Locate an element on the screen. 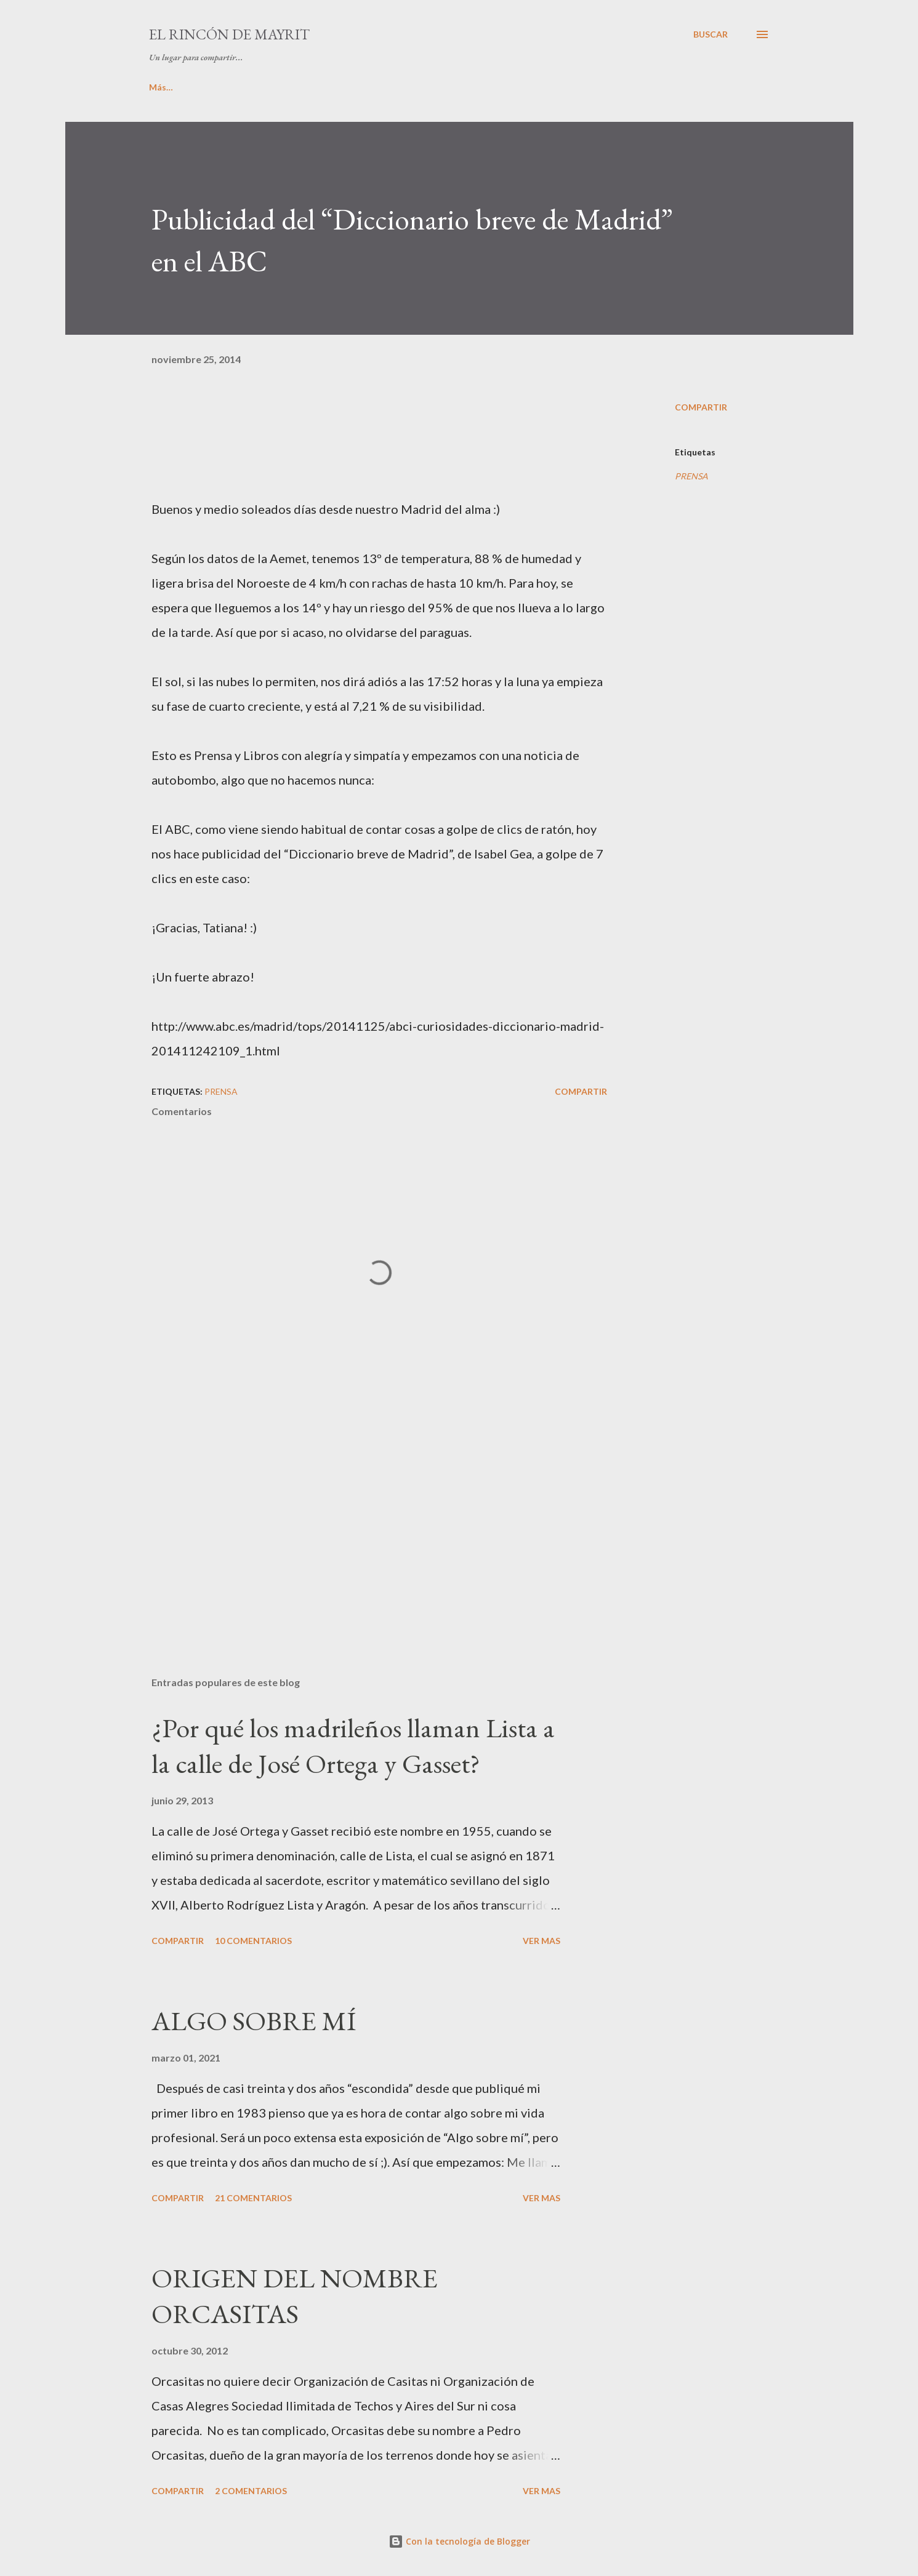 Image resolution: width=918 pixels, height=2576 pixels. MIS LIBROS is located at coordinates (321, 87).